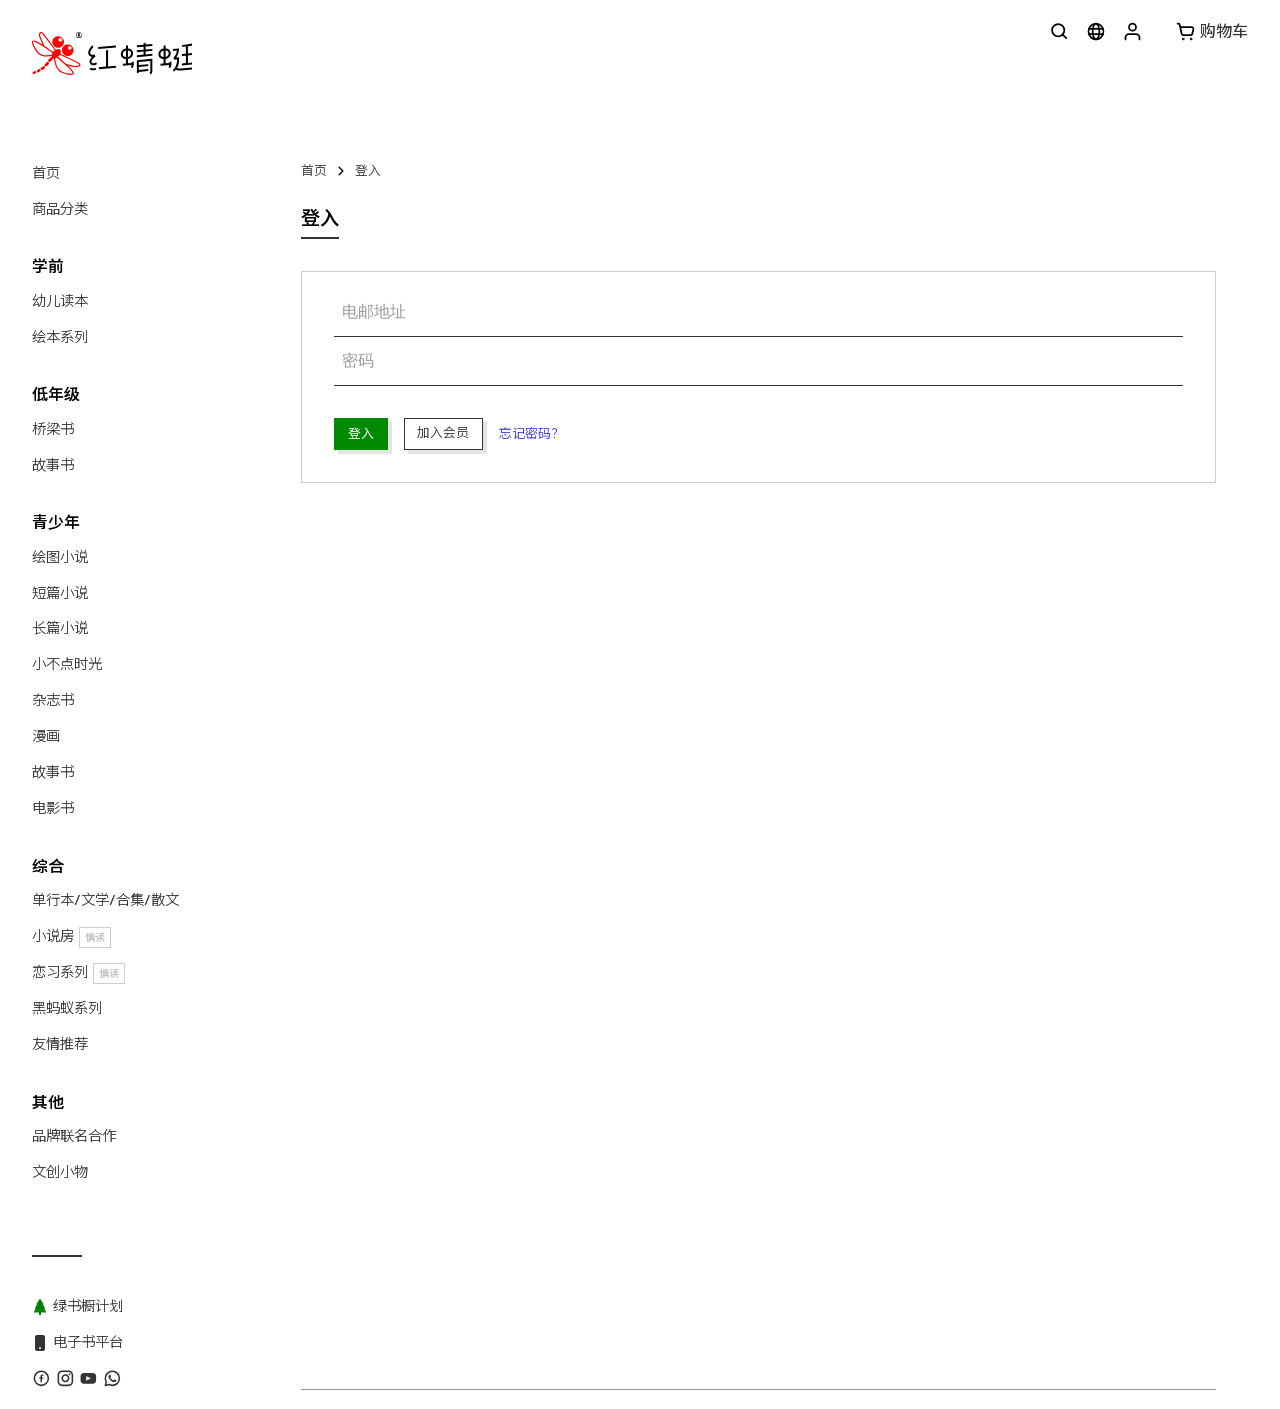 This screenshot has width=1280, height=1409. I want to click on 恋习系列, so click(78, 972).